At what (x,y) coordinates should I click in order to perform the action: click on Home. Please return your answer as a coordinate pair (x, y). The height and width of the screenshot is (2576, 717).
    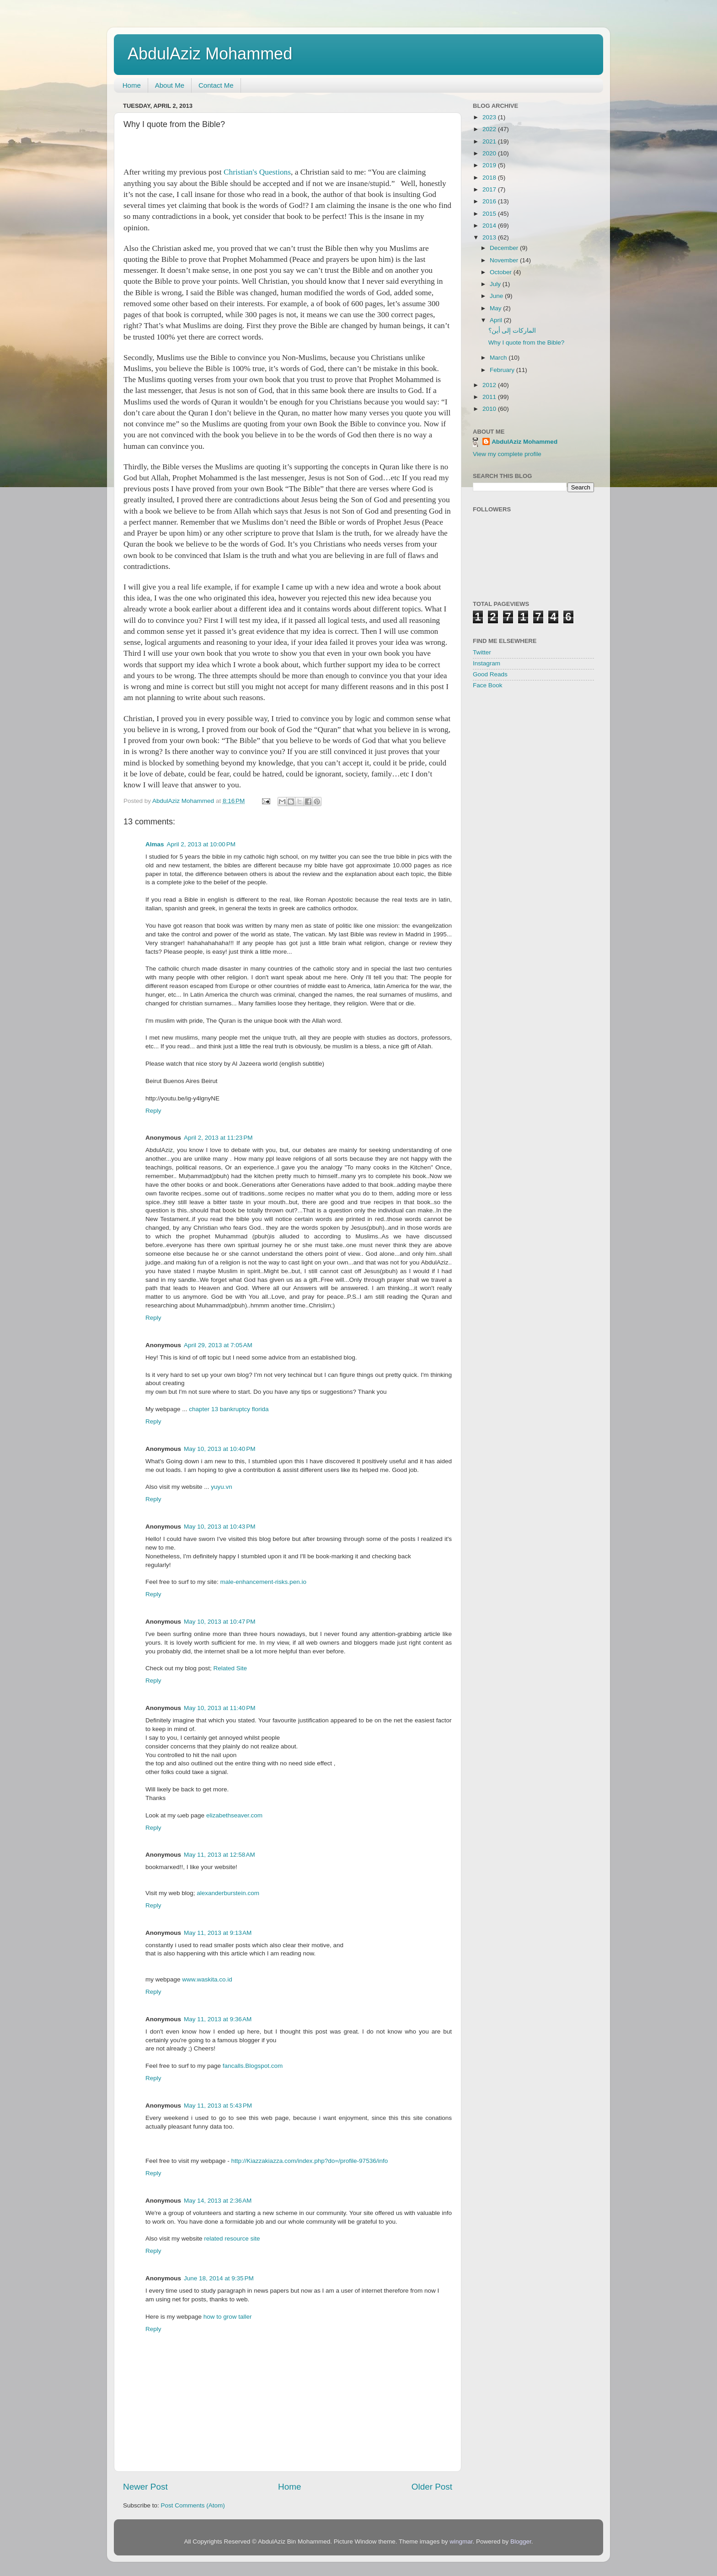
    Looking at the image, I should click on (132, 85).